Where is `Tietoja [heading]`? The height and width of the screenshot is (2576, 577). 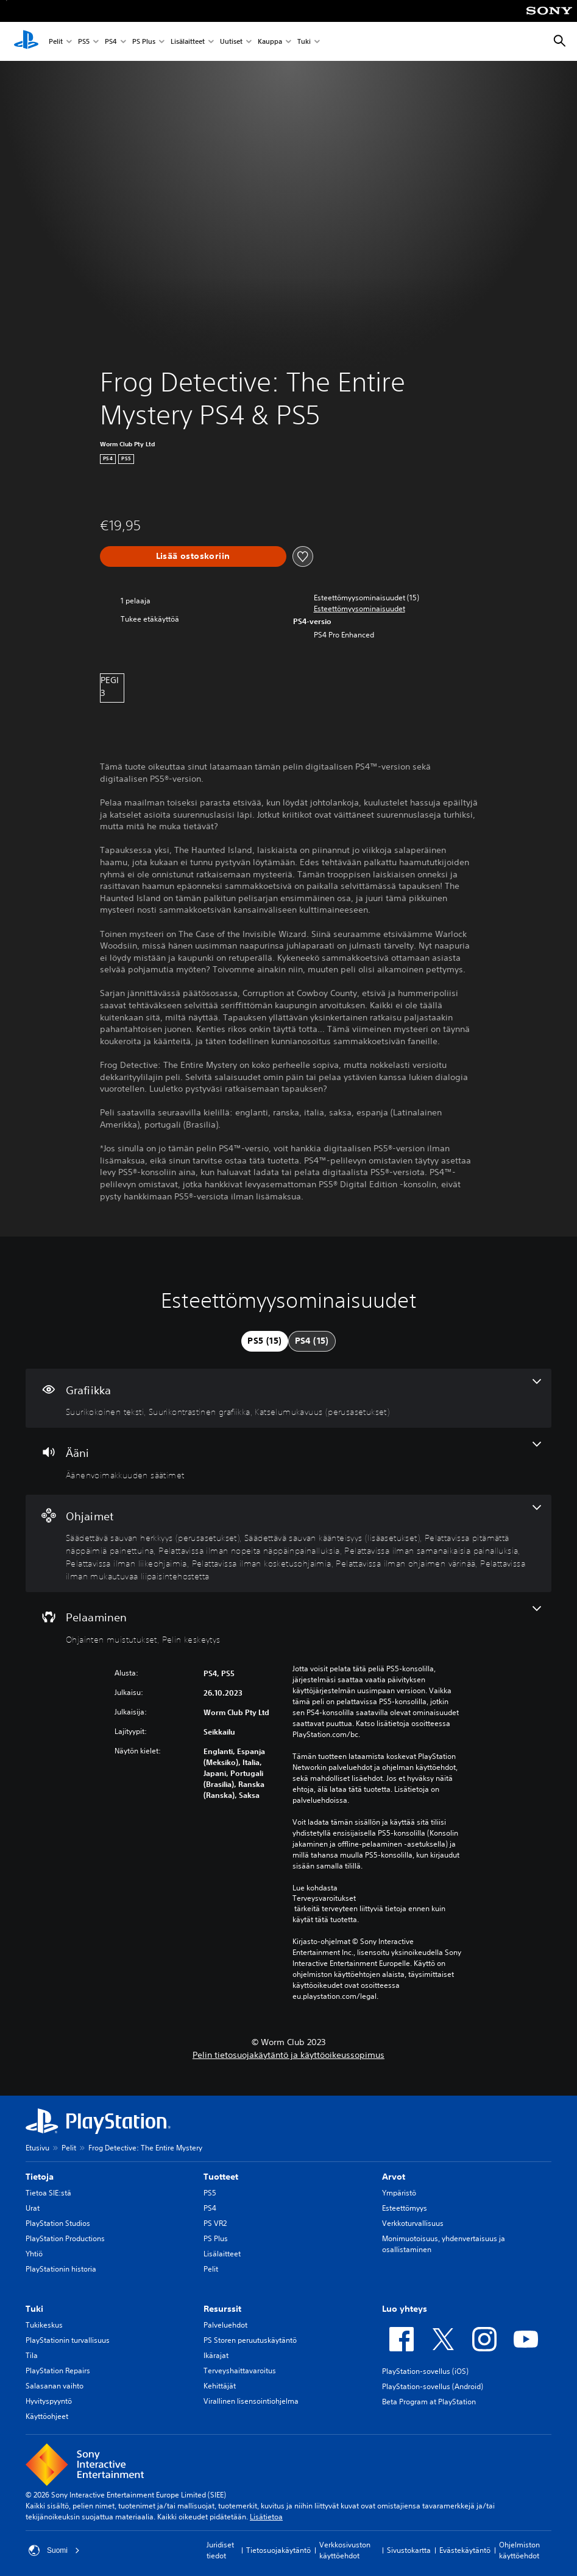
Tietoja [heading] is located at coordinates (40, 2176).